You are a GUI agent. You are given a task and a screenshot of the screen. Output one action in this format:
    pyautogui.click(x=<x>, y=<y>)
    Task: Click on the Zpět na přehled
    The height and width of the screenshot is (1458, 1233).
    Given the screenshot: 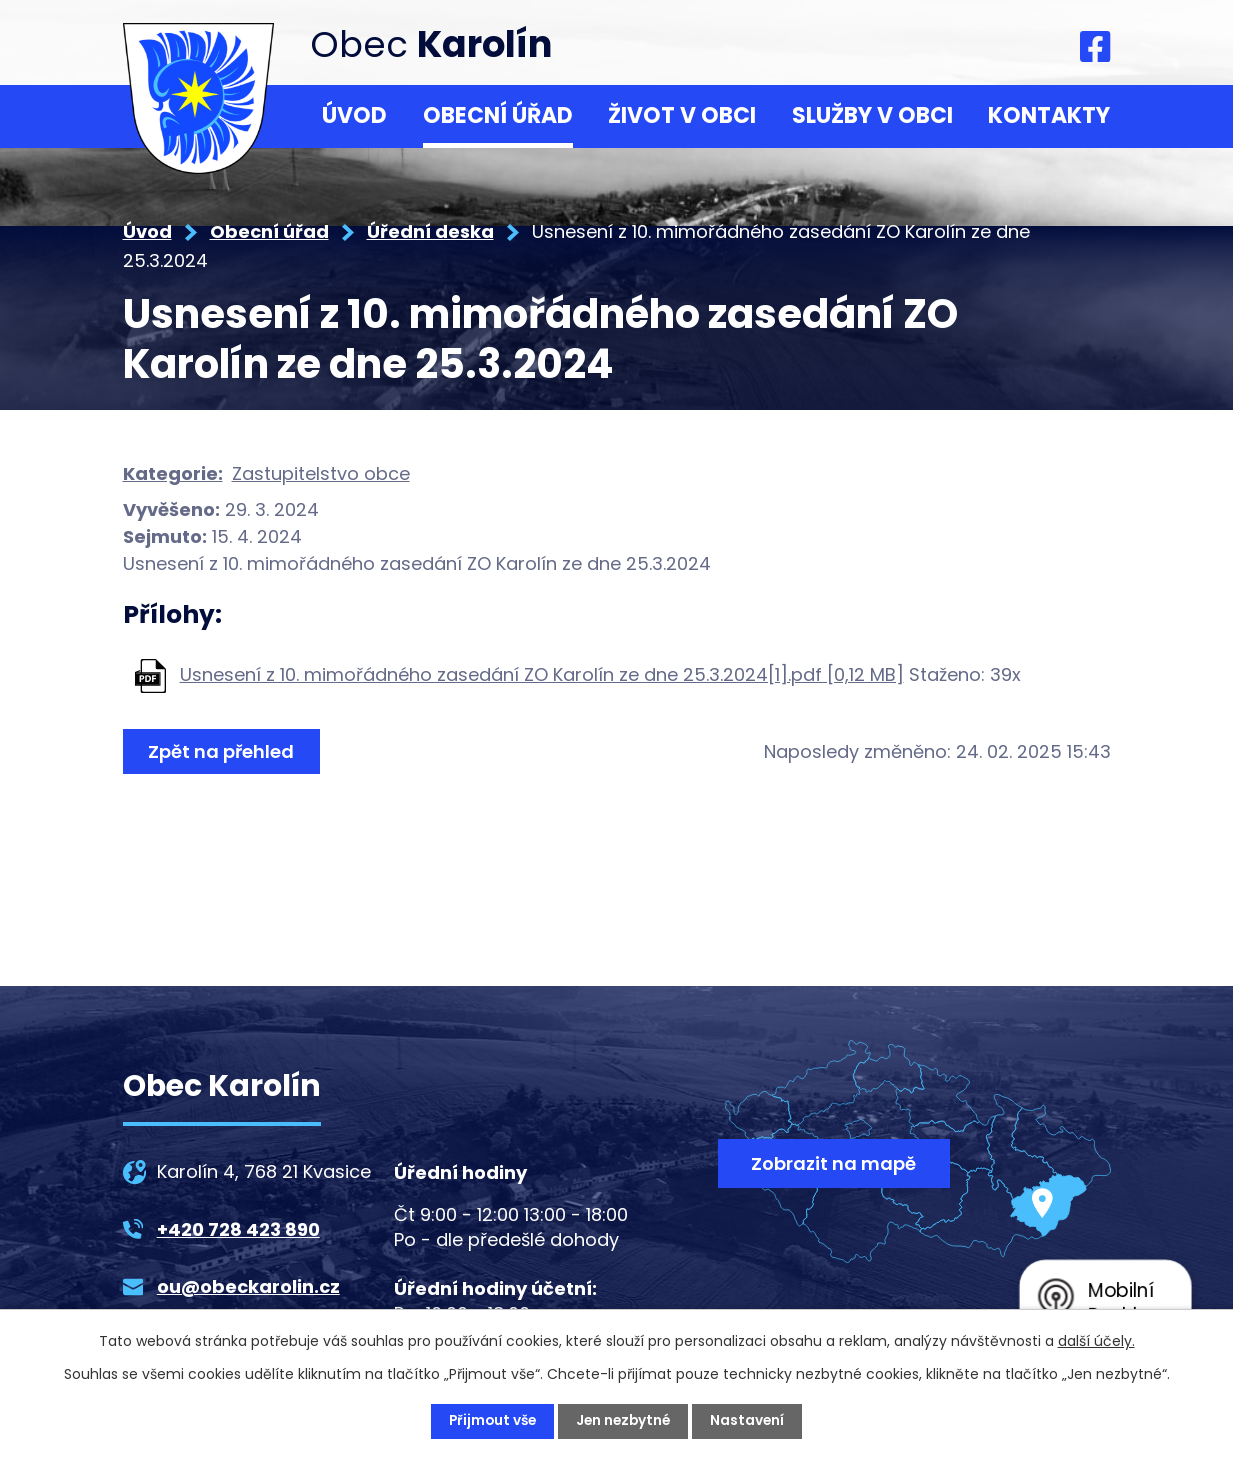 What is the action you would take?
    pyautogui.click(x=223, y=751)
    